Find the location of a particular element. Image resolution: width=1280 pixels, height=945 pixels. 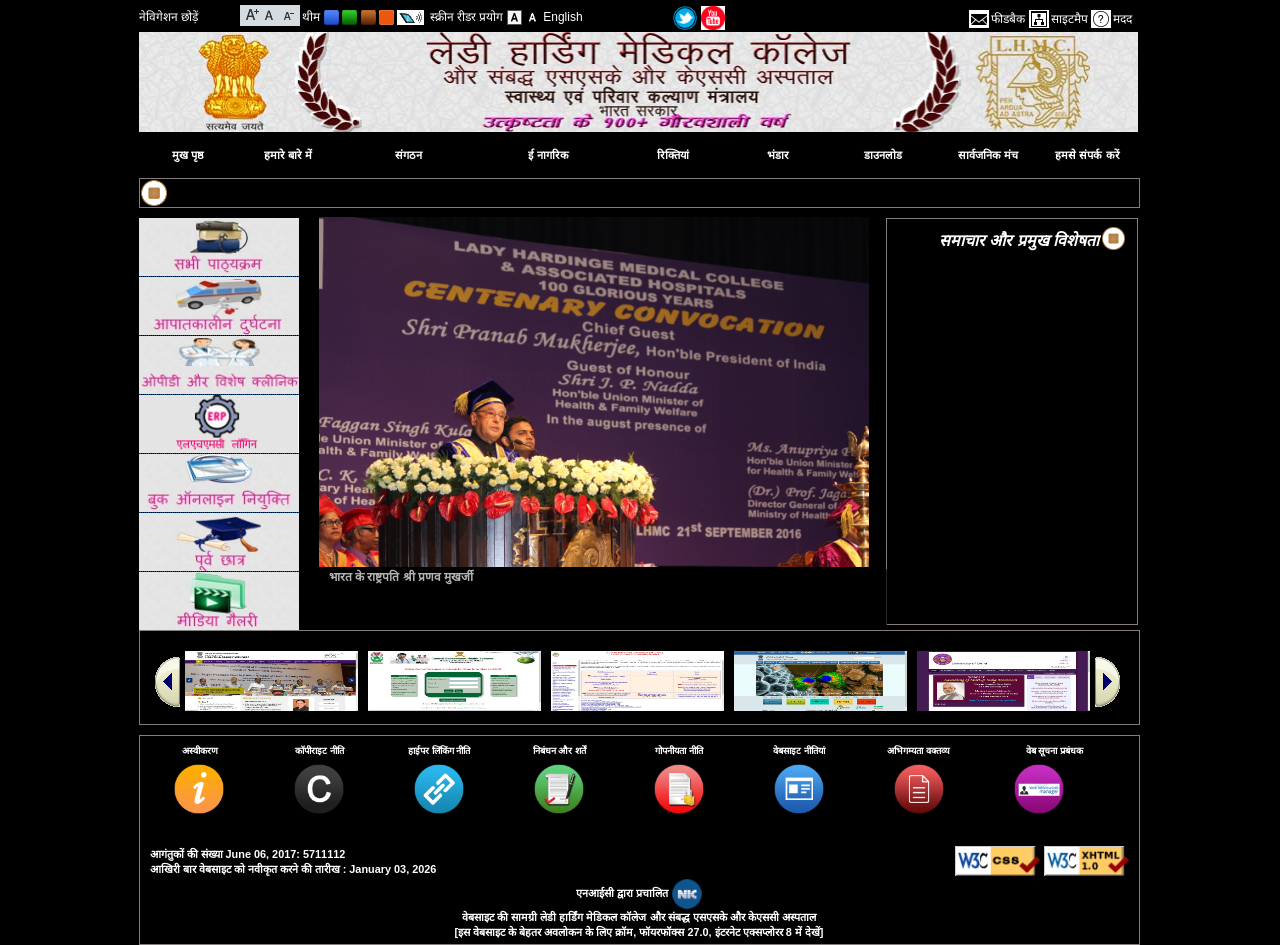

स्क्रीन रीडर प्रयोग is located at coordinates (467, 17).